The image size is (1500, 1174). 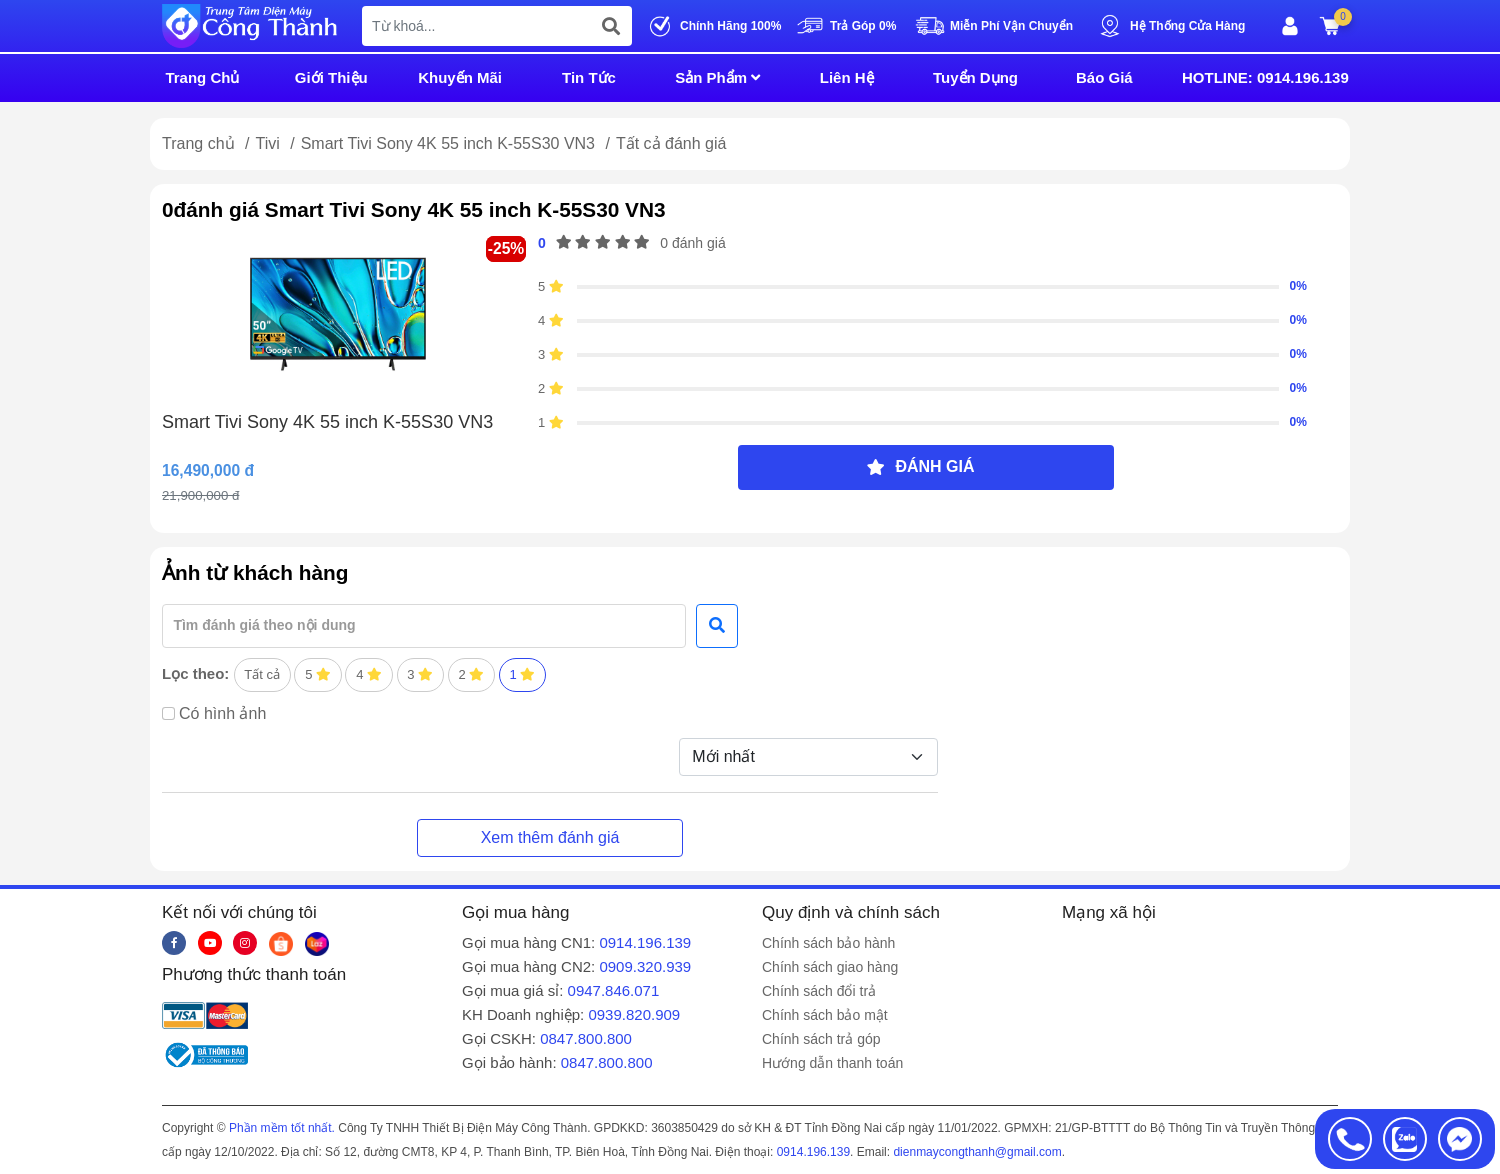 I want to click on Trang chủ, so click(x=198, y=143).